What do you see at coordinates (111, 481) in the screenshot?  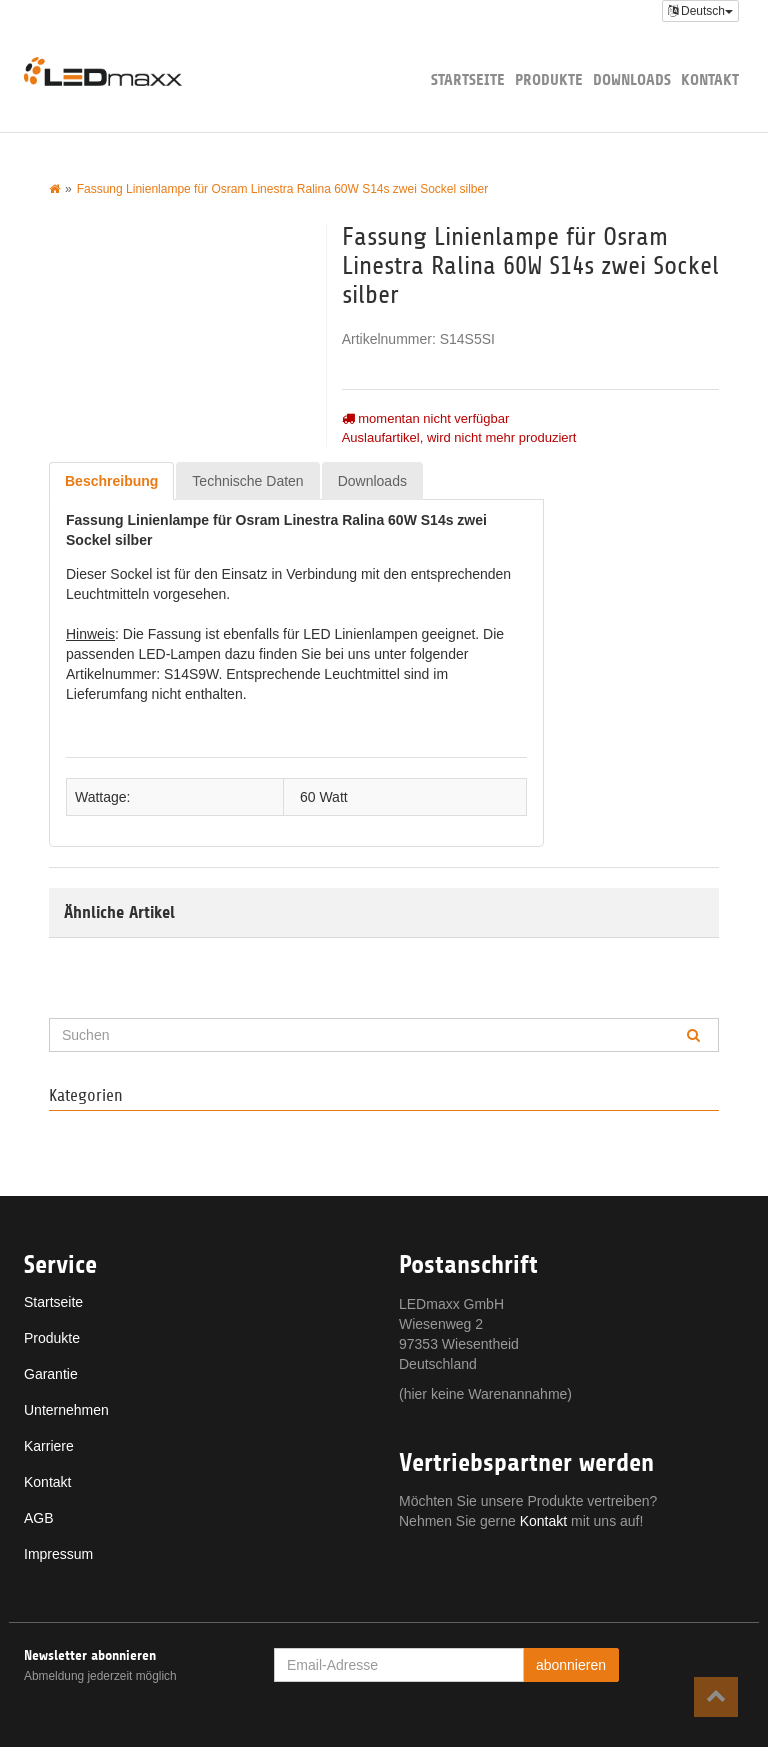 I see `Beschreibung [tab]` at bounding box center [111, 481].